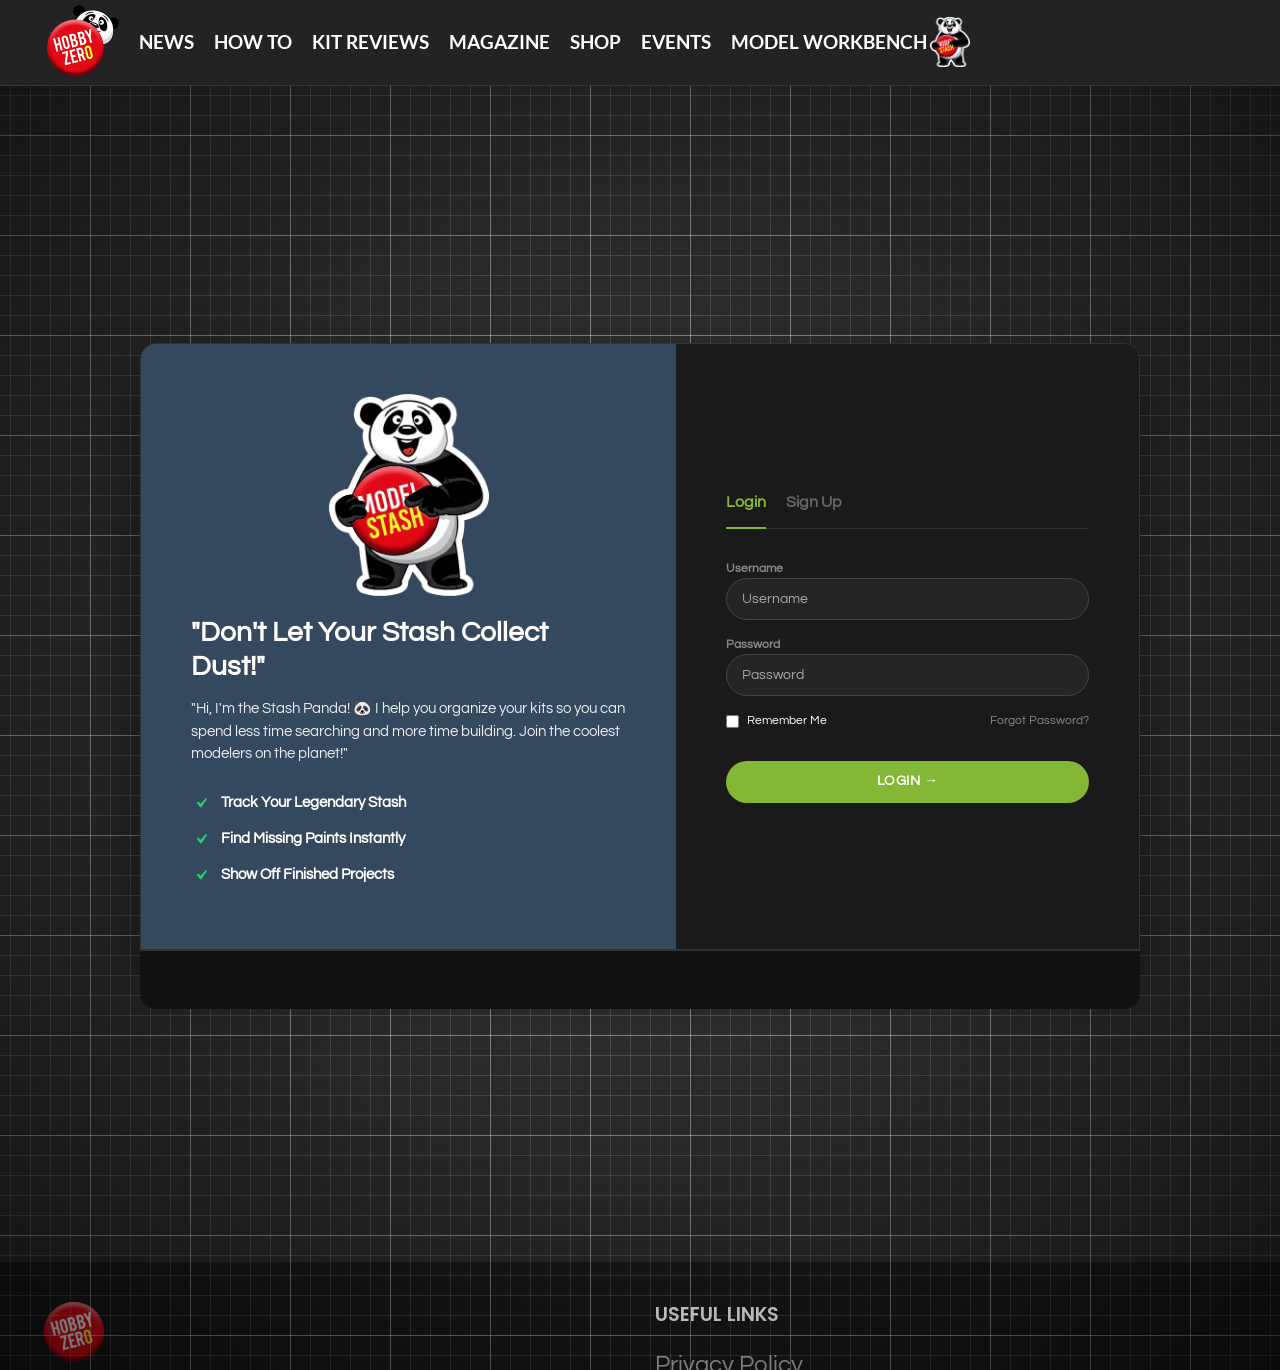  What do you see at coordinates (814, 522) in the screenshot?
I see `Sign Up` at bounding box center [814, 522].